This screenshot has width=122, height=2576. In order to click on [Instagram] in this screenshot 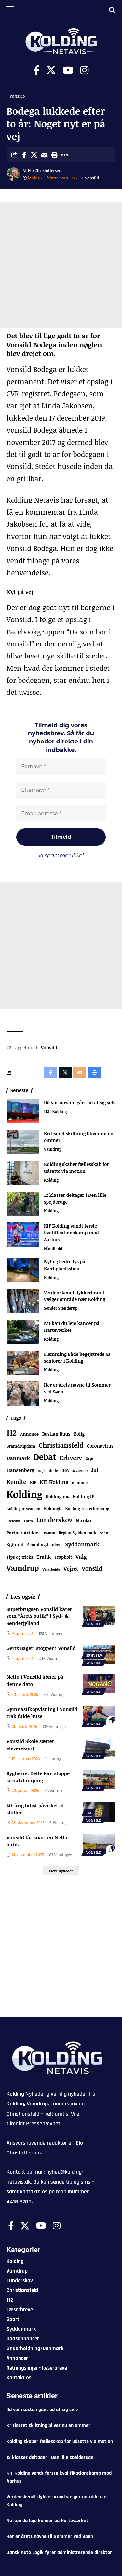, I will do `click(84, 70)`.